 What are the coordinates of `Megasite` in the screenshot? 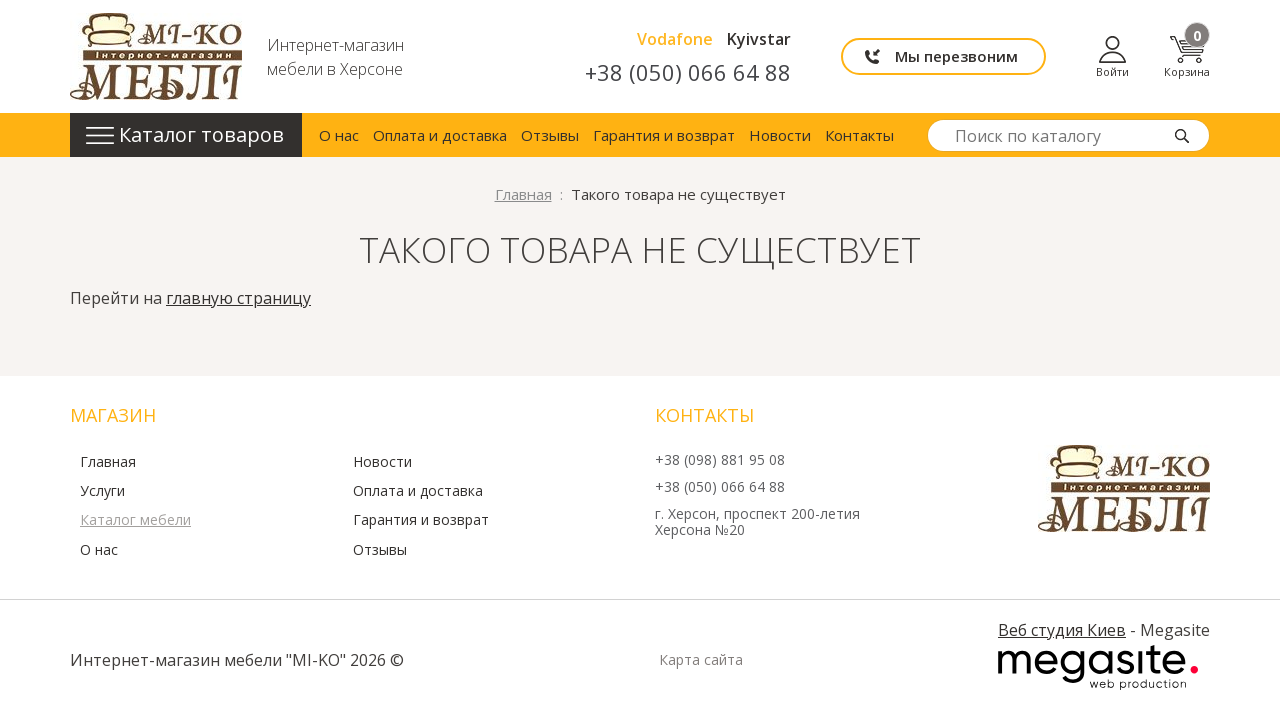 It's located at (1098, 668).